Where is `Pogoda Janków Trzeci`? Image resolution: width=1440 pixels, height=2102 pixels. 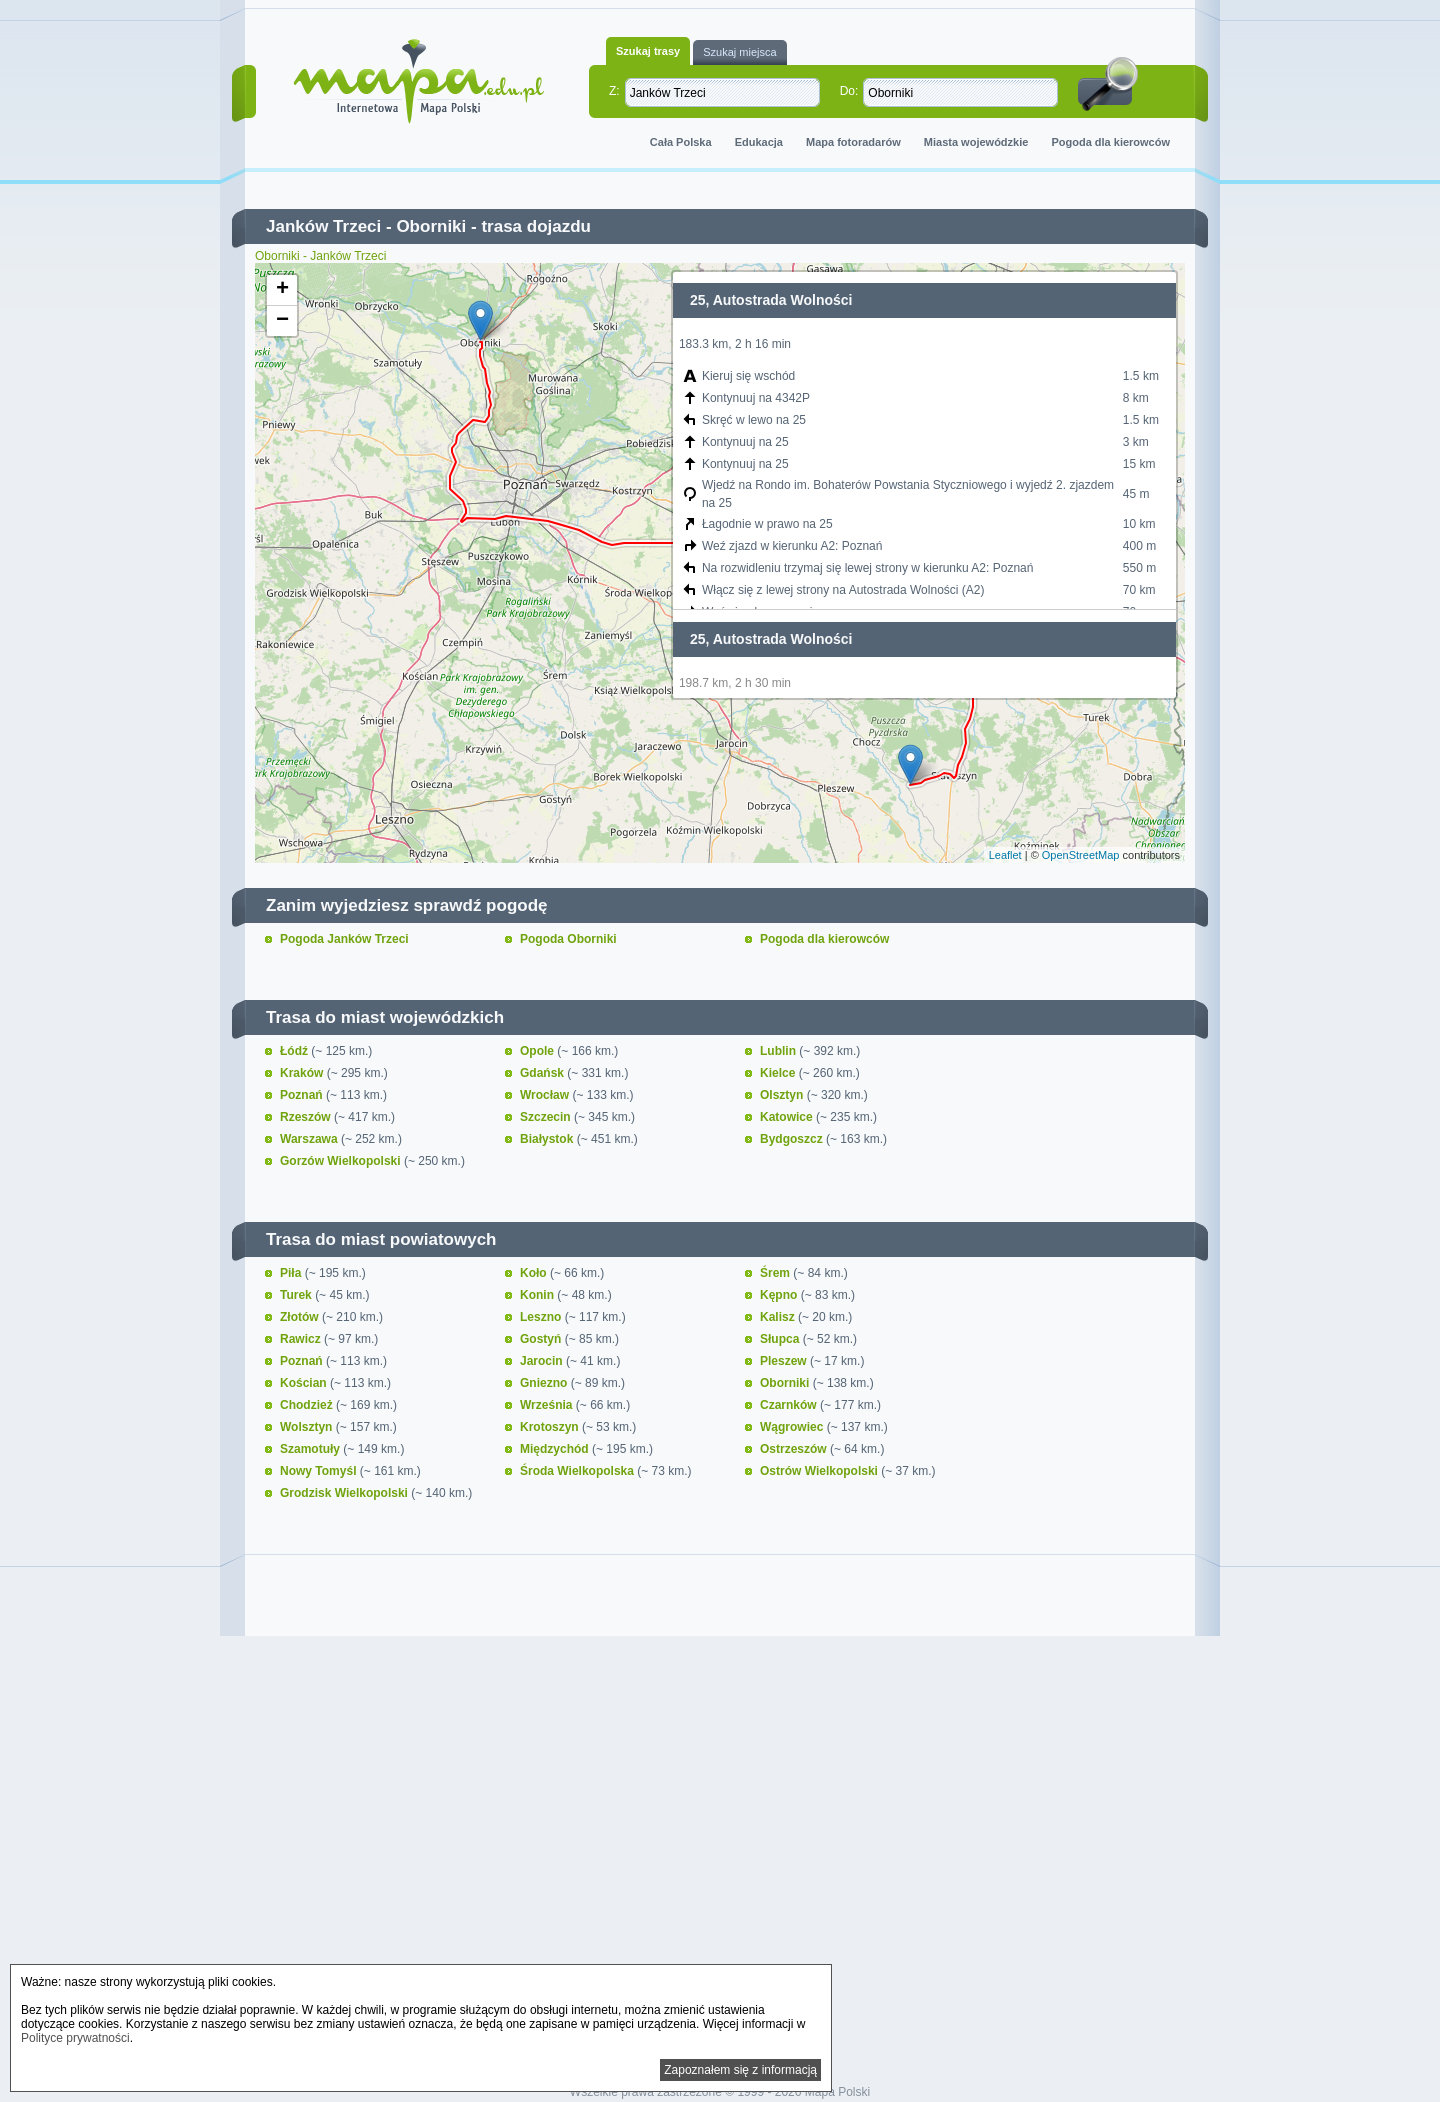
Pogoda Janków Trzeci is located at coordinates (344, 939).